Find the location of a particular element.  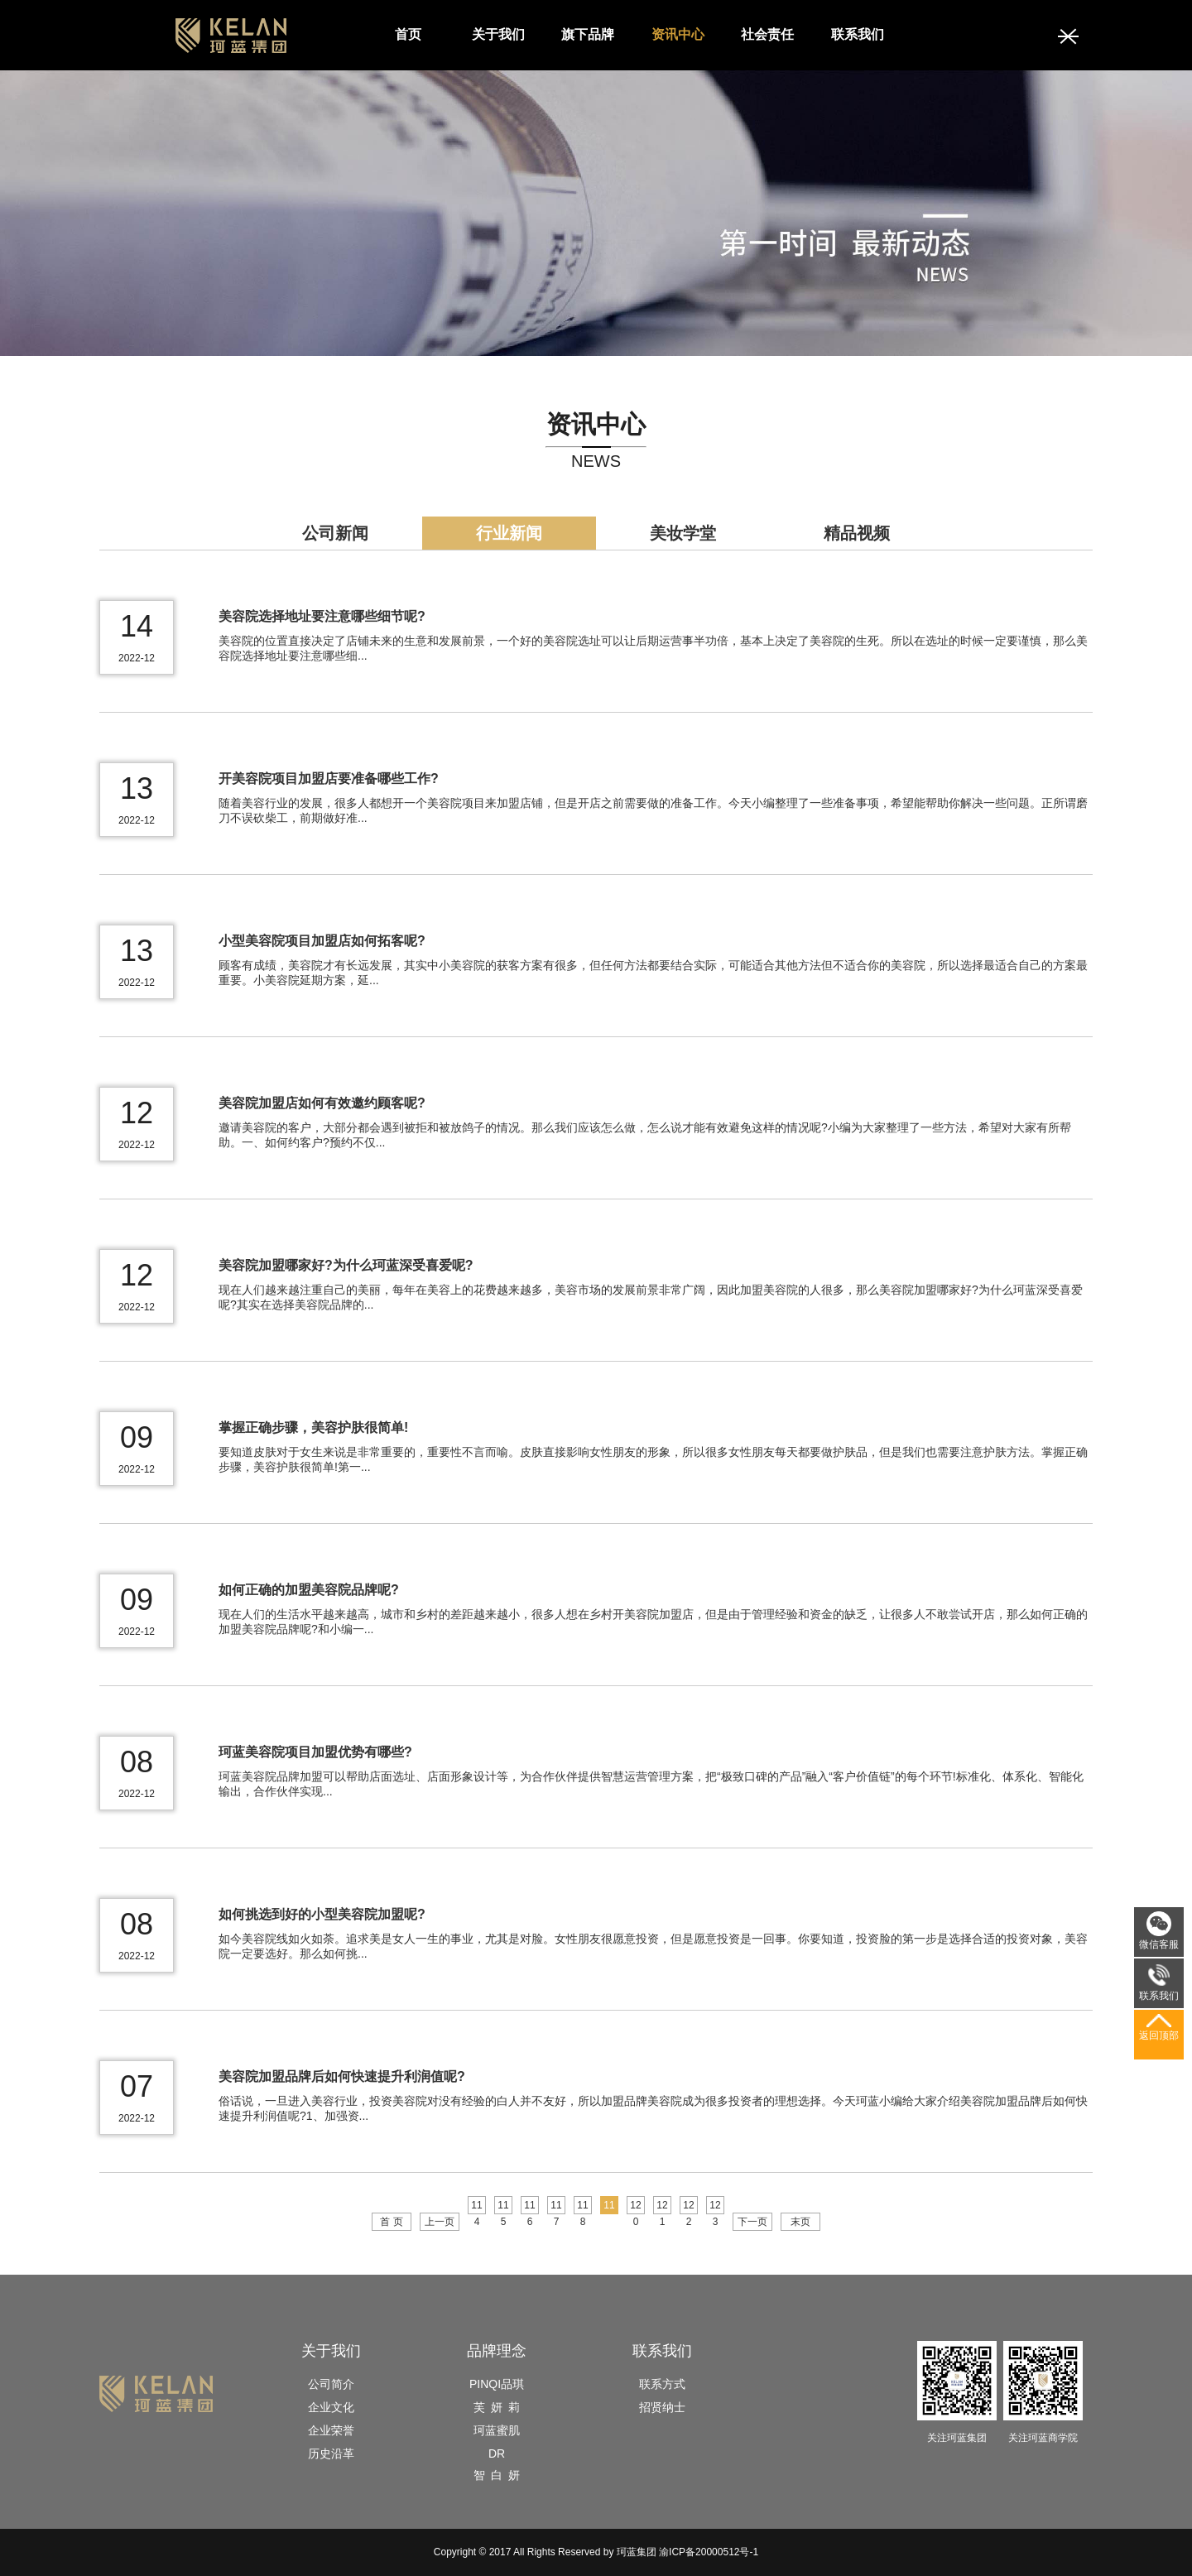

资讯中心 is located at coordinates (677, 34).